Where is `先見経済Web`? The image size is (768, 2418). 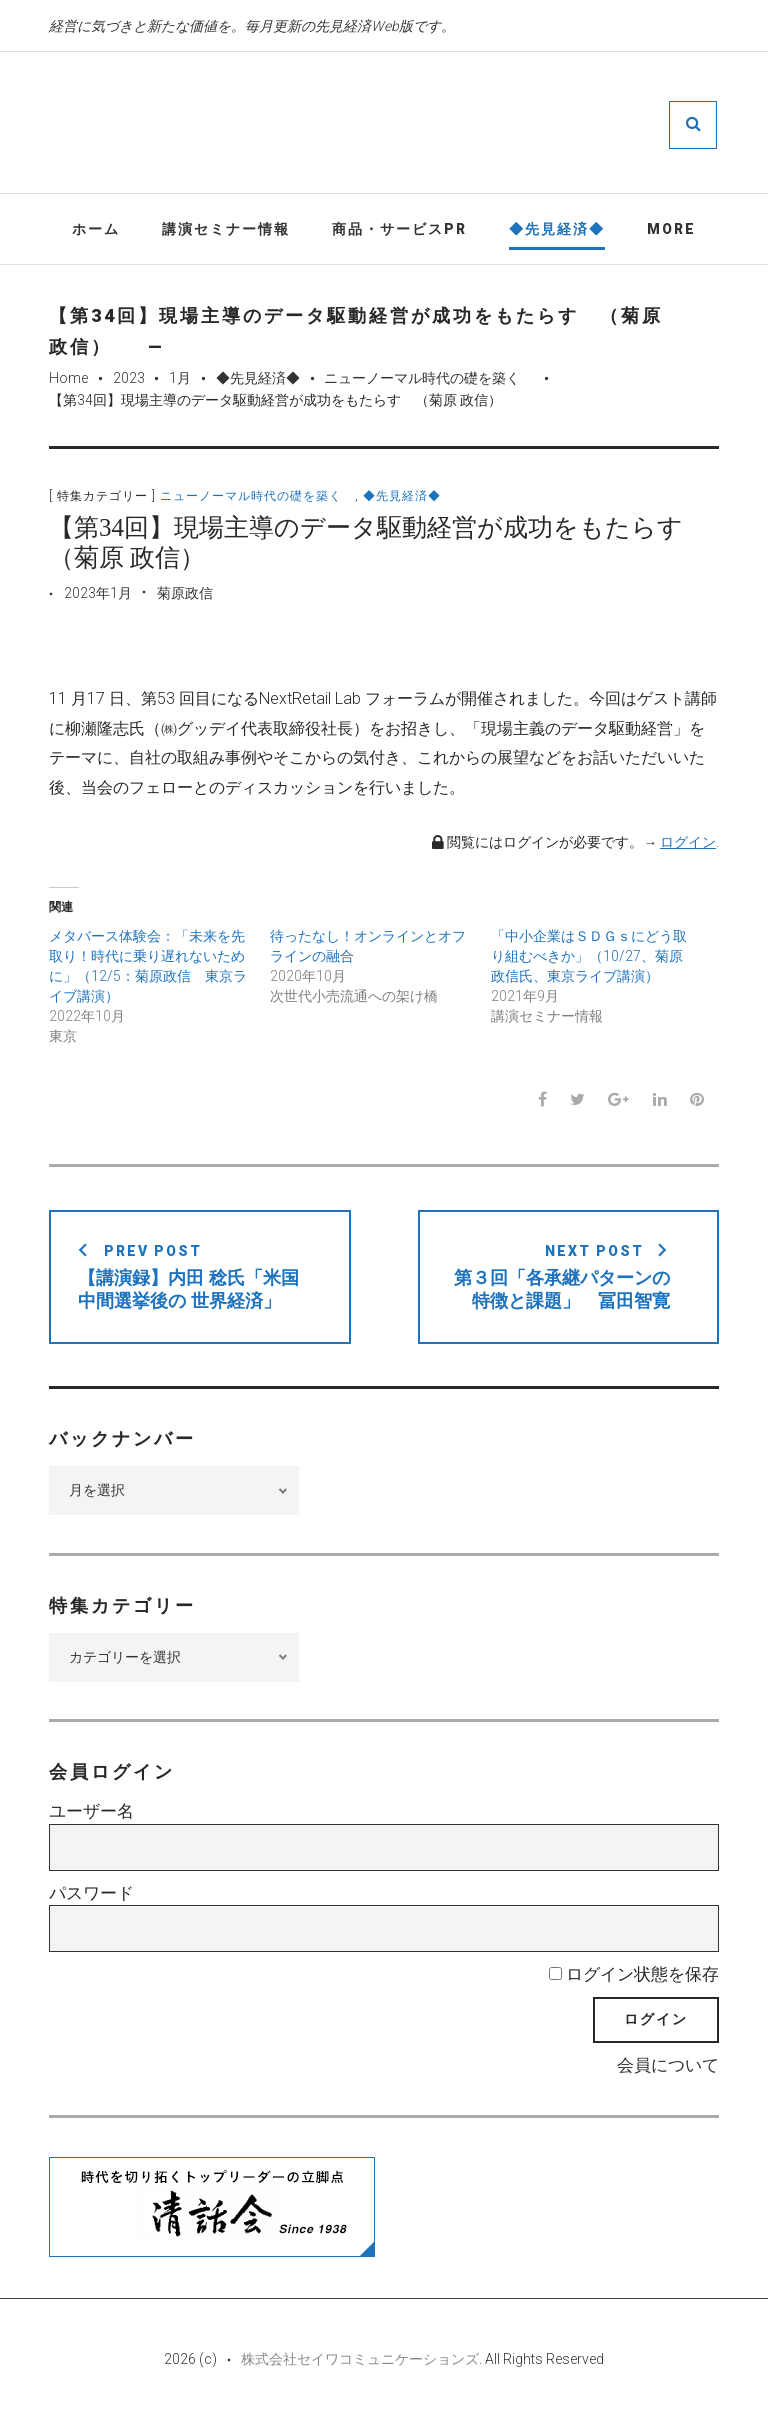 先見経済Web is located at coordinates (444, 124).